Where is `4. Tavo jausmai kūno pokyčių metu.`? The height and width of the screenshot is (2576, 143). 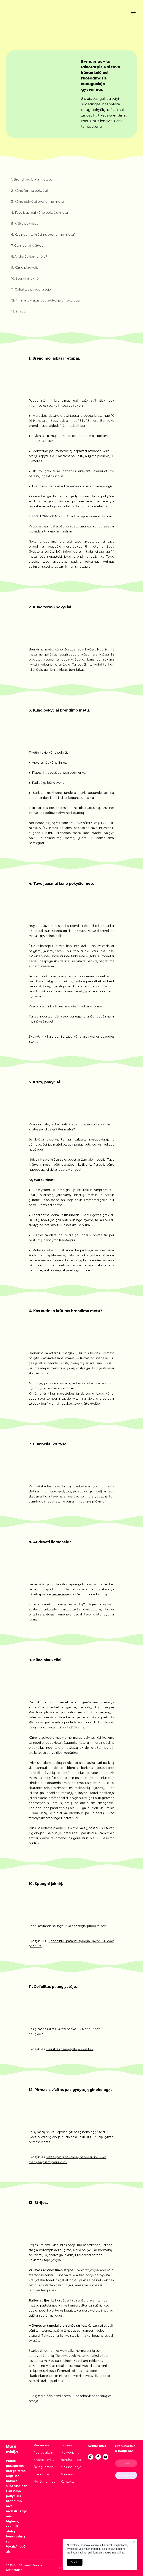 4. Tavo jausmai kūno pokyčių metu. is located at coordinates (40, 212).